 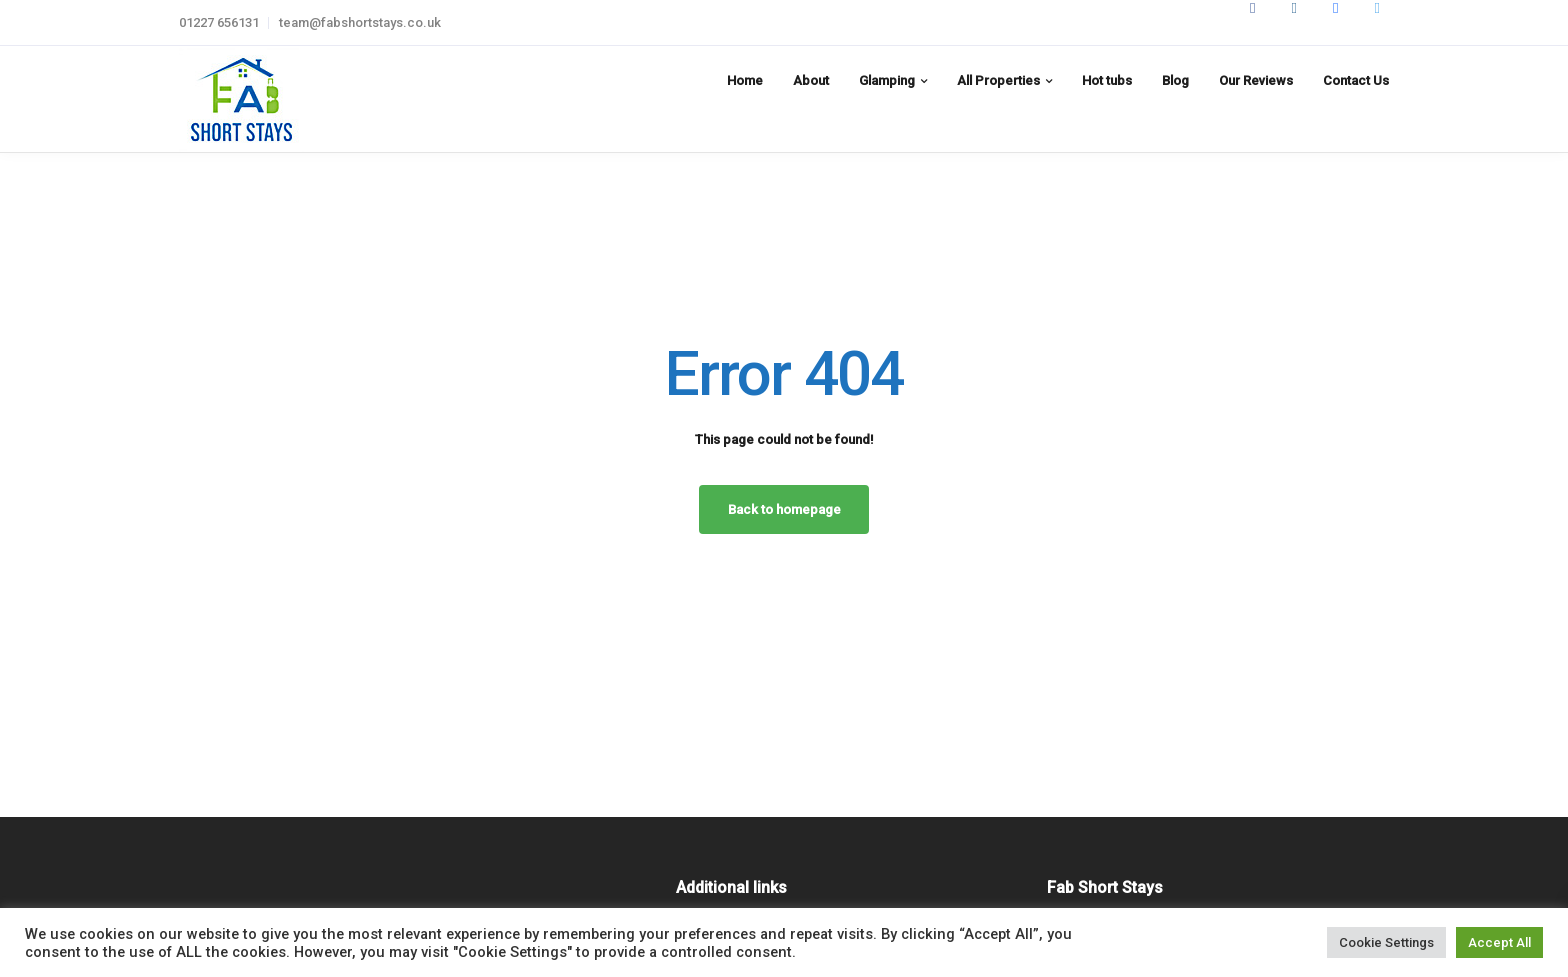 I want to click on Glamping, so click(x=887, y=80).